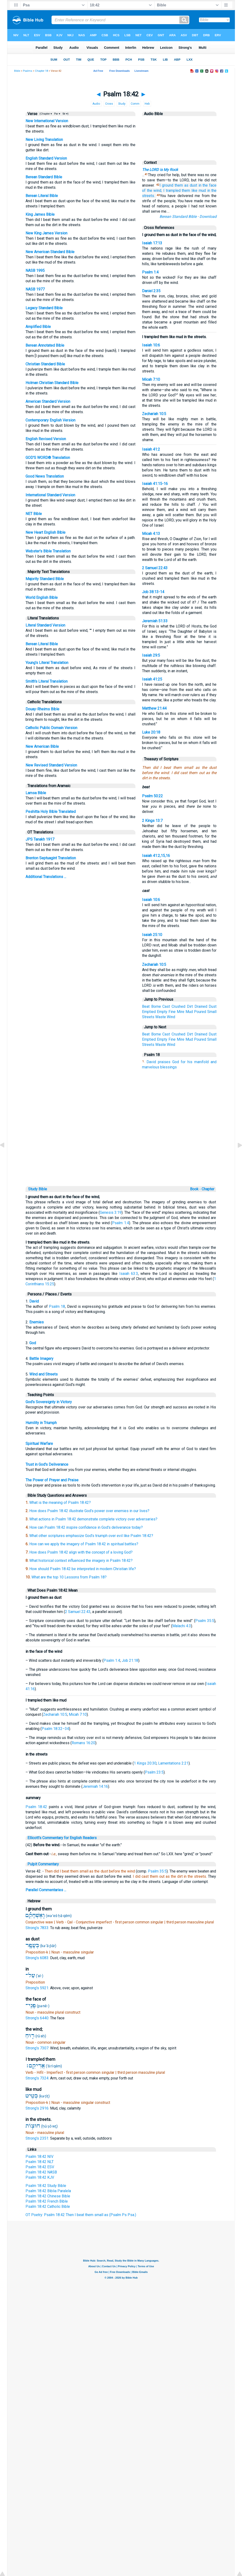  Describe the element at coordinates (46, 158) in the screenshot. I see `English Standard Version` at that location.